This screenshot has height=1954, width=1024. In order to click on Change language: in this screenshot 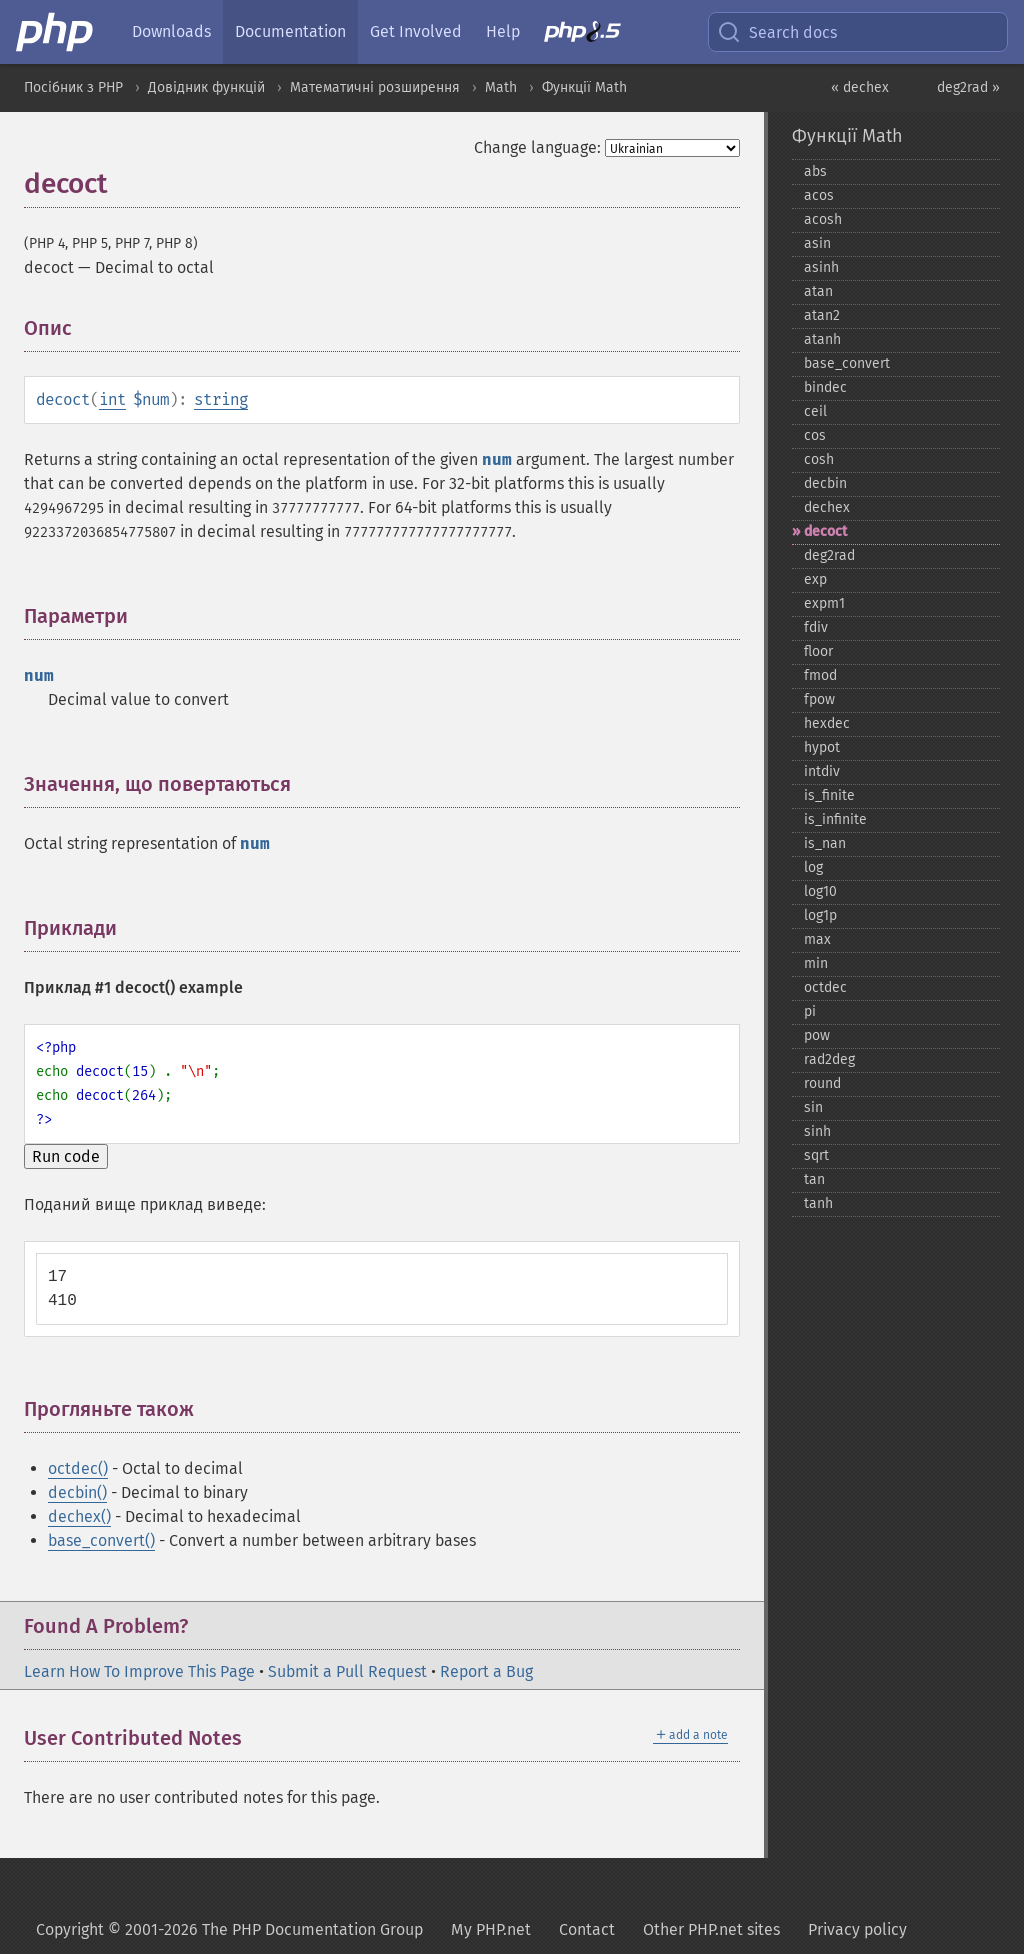, I will do `click(537, 147)`.